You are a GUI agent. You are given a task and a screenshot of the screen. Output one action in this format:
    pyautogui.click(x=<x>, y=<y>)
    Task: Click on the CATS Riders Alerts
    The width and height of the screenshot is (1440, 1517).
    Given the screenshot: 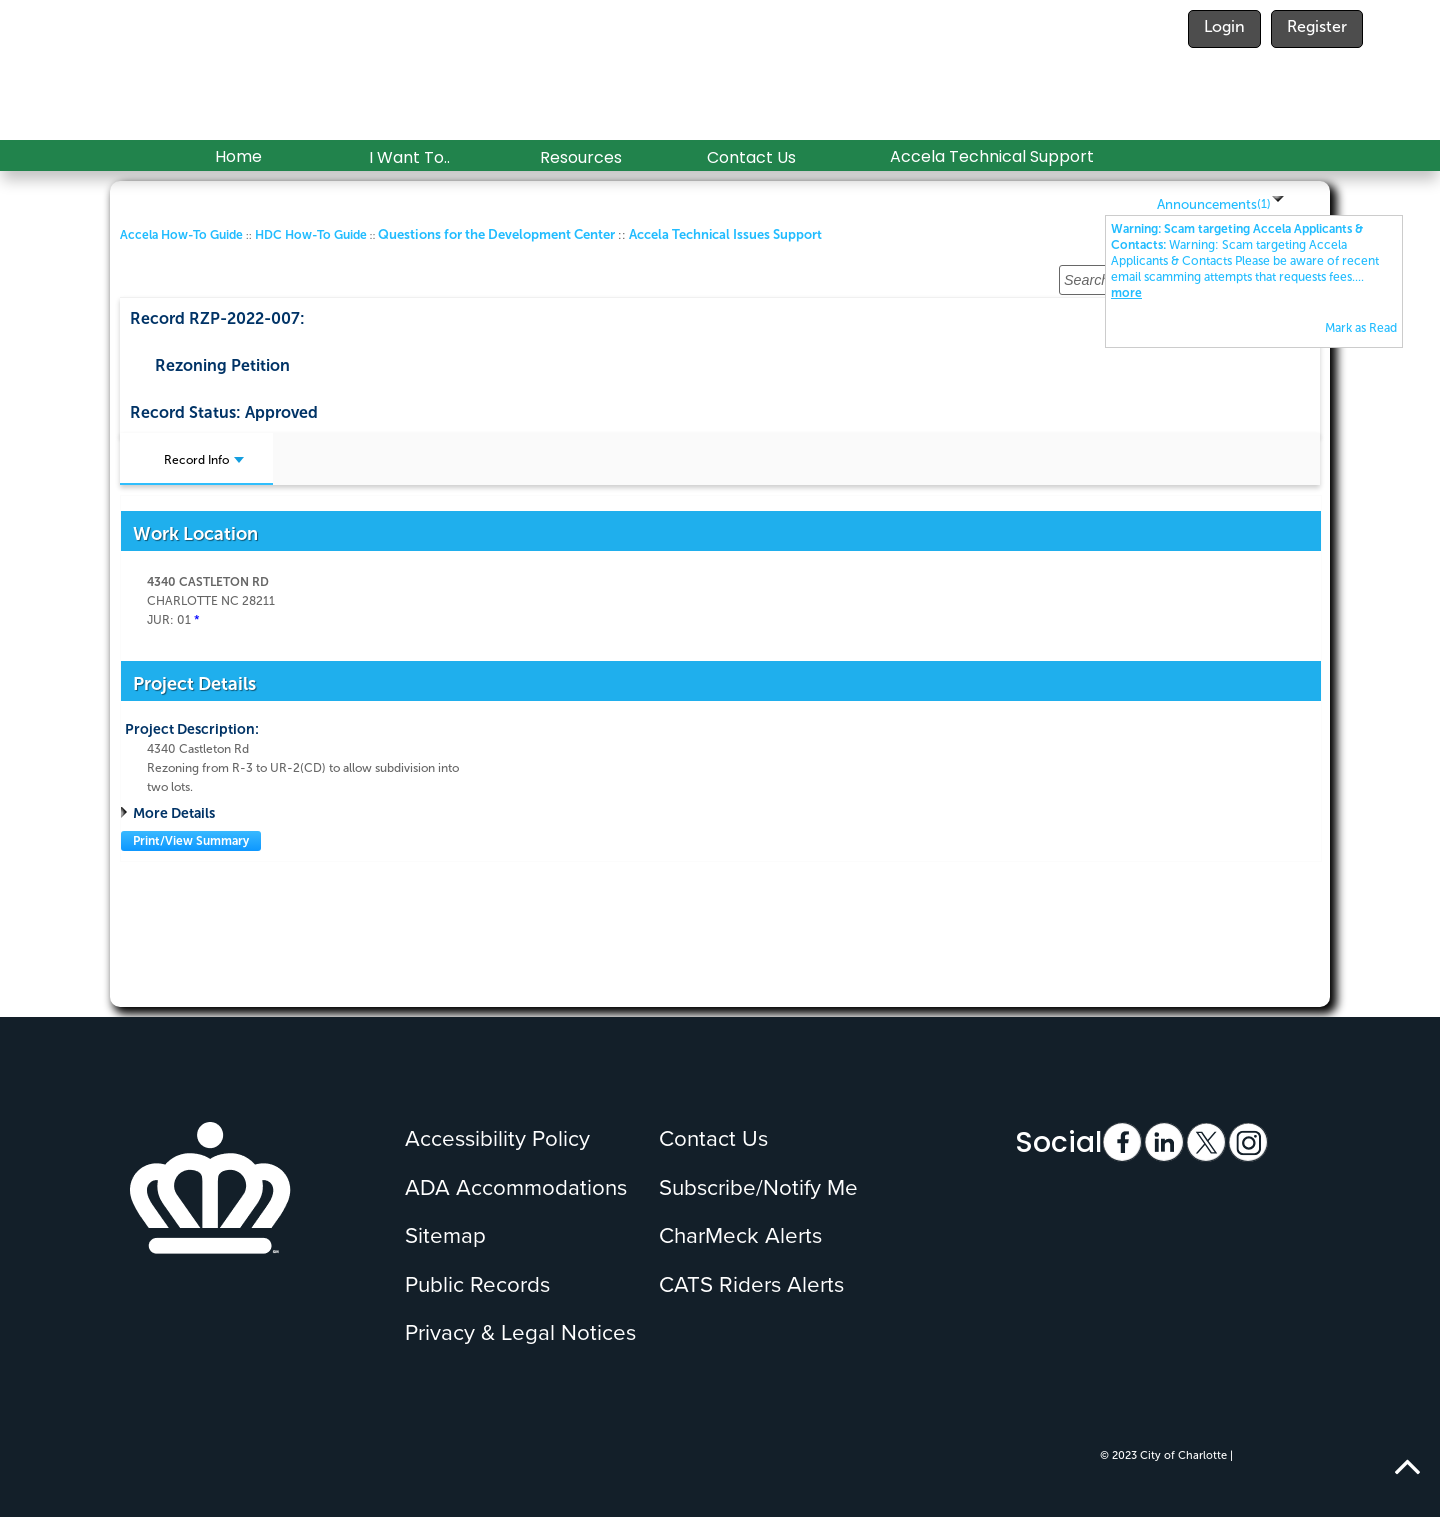 What is the action you would take?
    pyautogui.click(x=751, y=1284)
    